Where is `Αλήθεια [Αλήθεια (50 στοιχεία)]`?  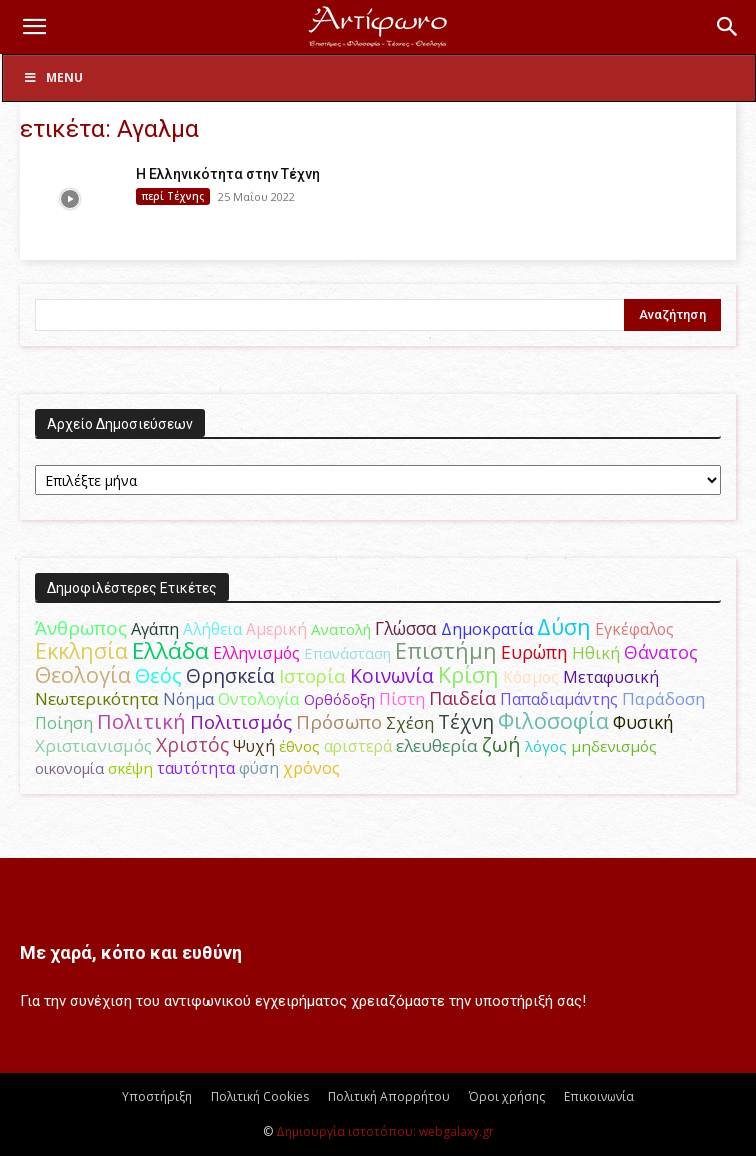
Αλήθεια [Αλήθεια (50 στοιχεία)] is located at coordinates (212, 629).